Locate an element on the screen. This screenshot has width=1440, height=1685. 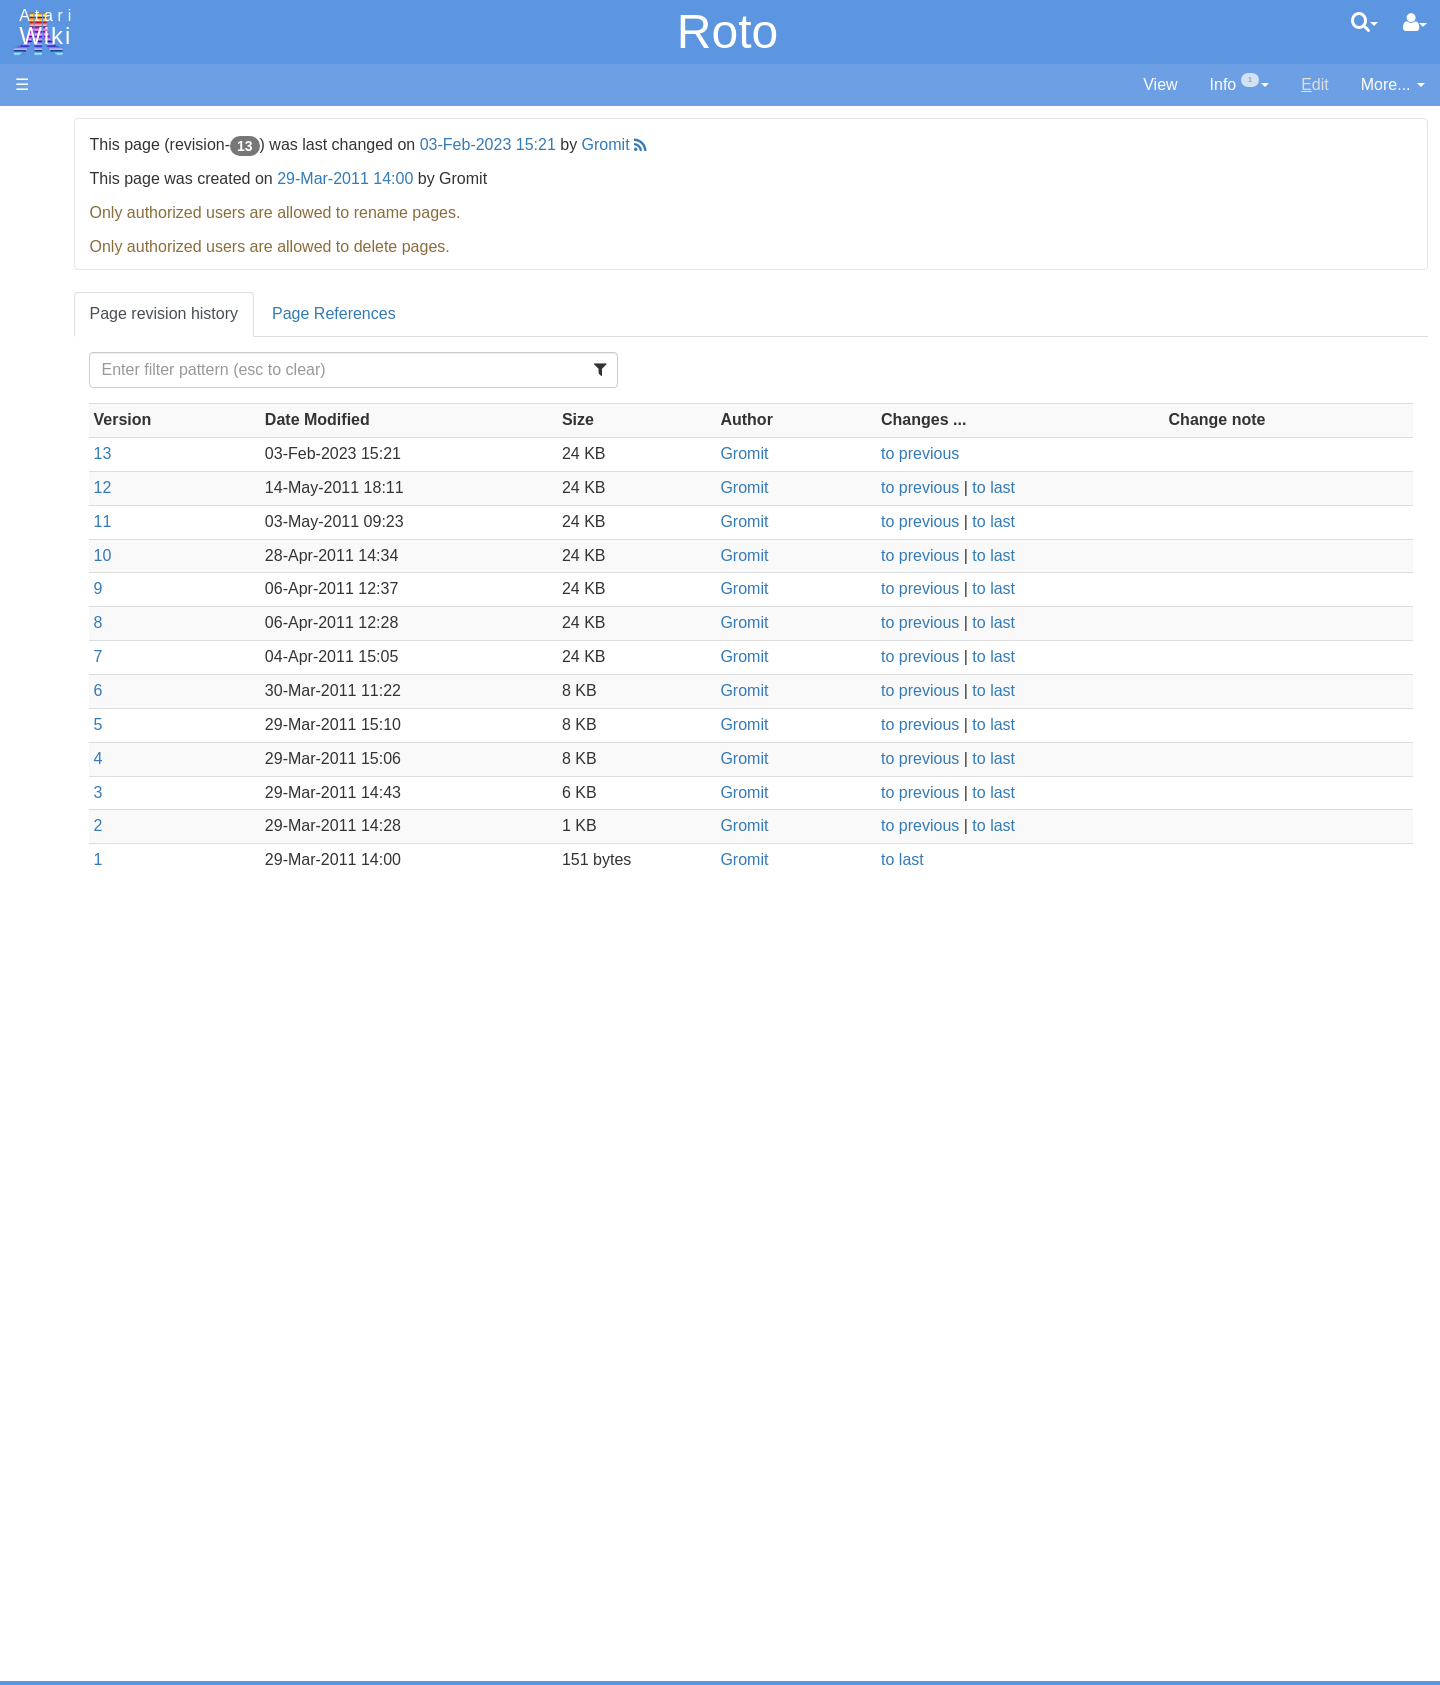
Source Code is located at coordinates (101, 934).